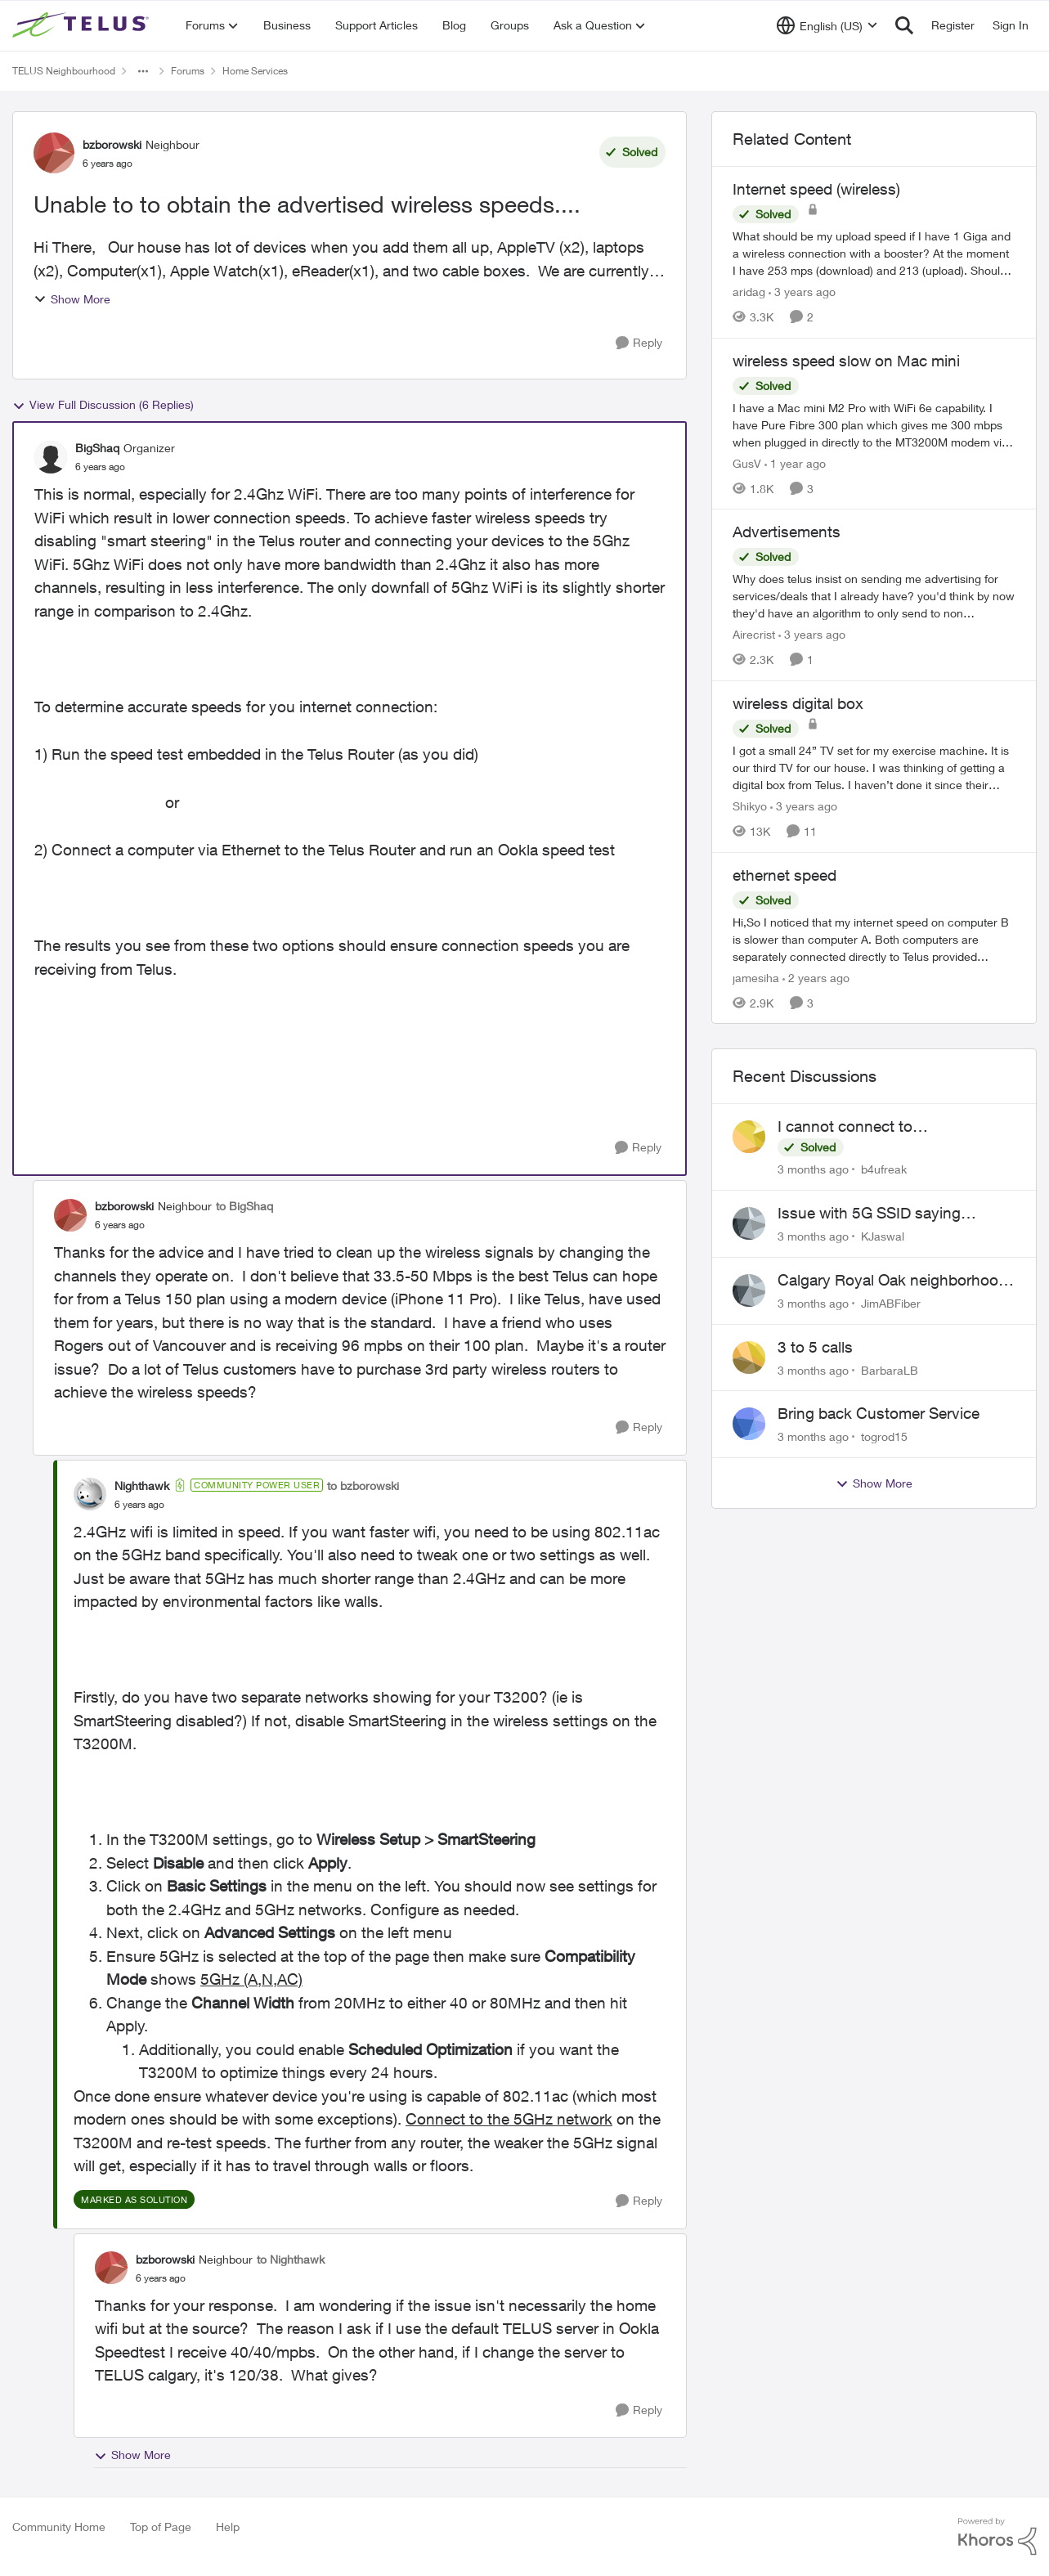 The image size is (1049, 2576). What do you see at coordinates (143, 71) in the screenshot?
I see `[Additional parent page navigation]` at bounding box center [143, 71].